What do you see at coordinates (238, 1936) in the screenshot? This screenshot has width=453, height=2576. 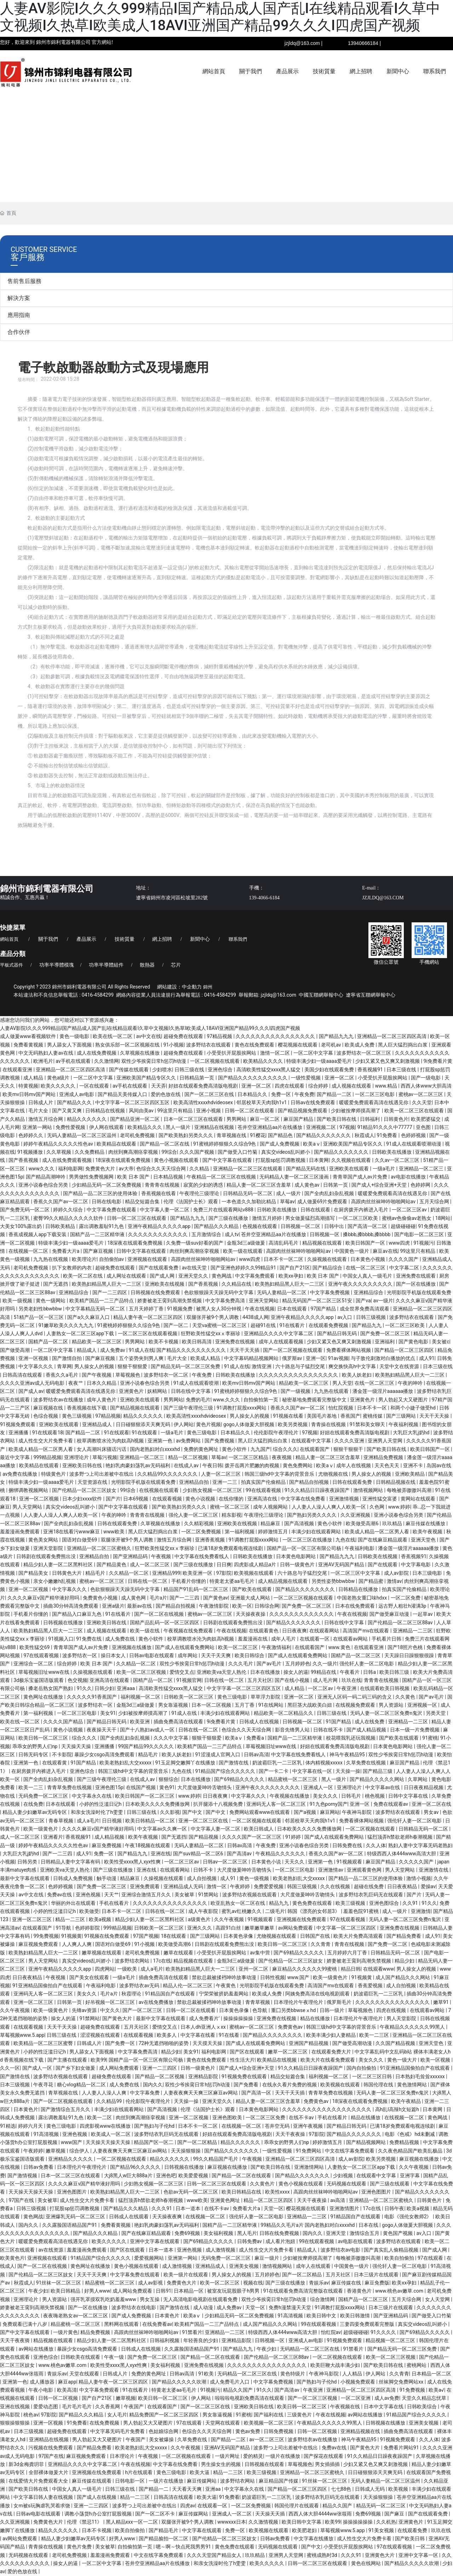 I see `日本黄色录像` at bounding box center [238, 1936].